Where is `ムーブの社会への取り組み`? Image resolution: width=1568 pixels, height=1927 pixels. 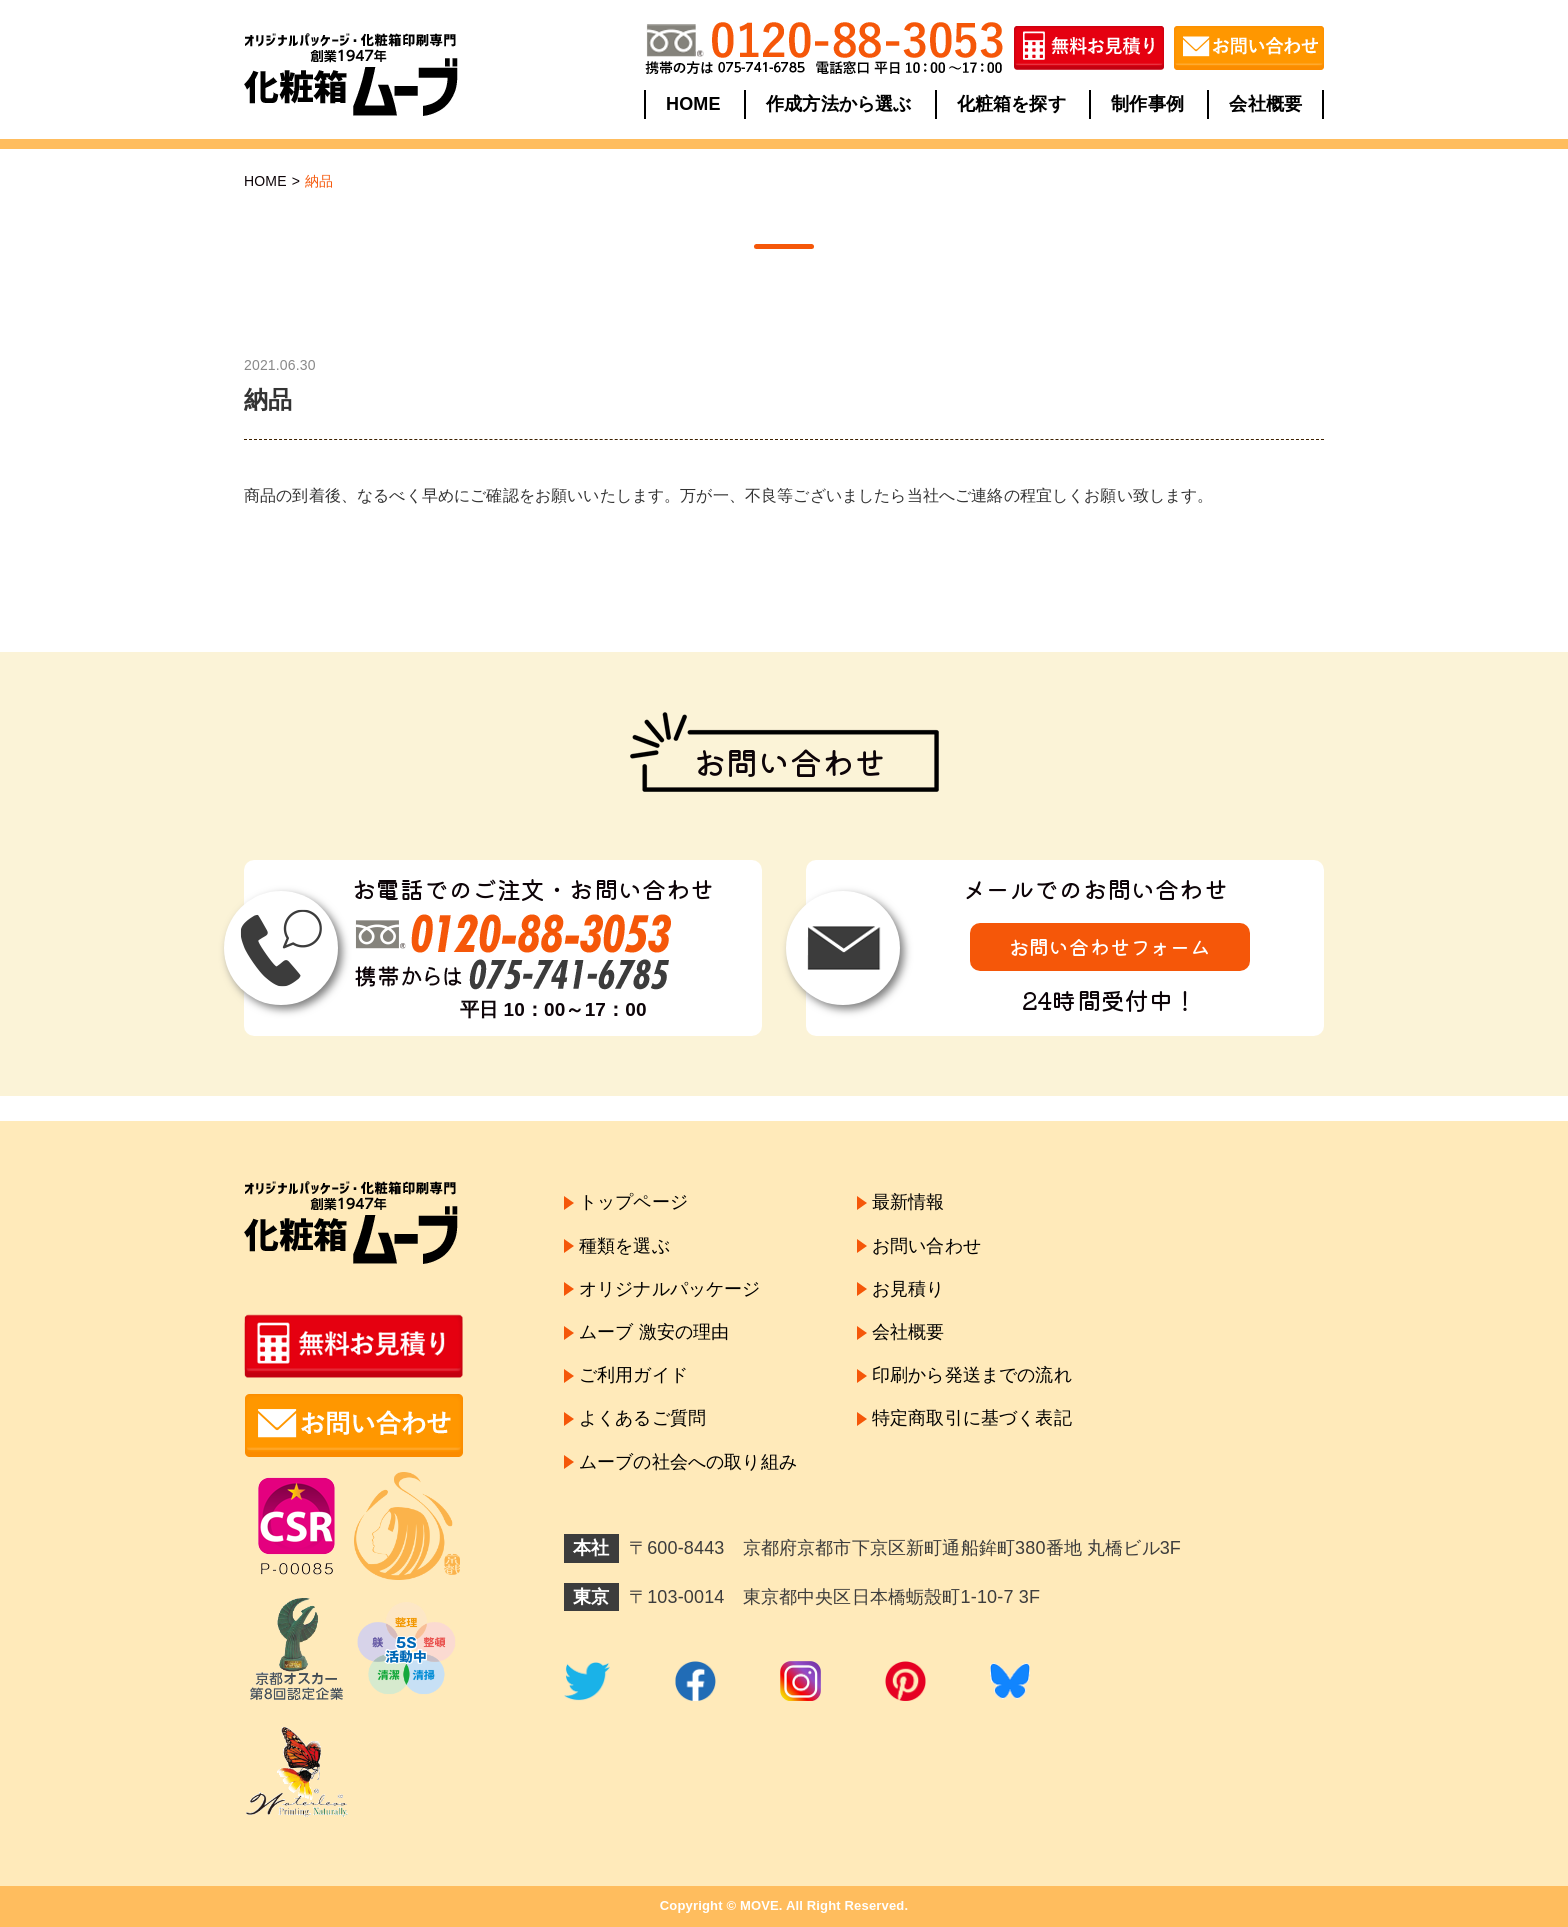 ムーブの社会への取り組み is located at coordinates (688, 1462).